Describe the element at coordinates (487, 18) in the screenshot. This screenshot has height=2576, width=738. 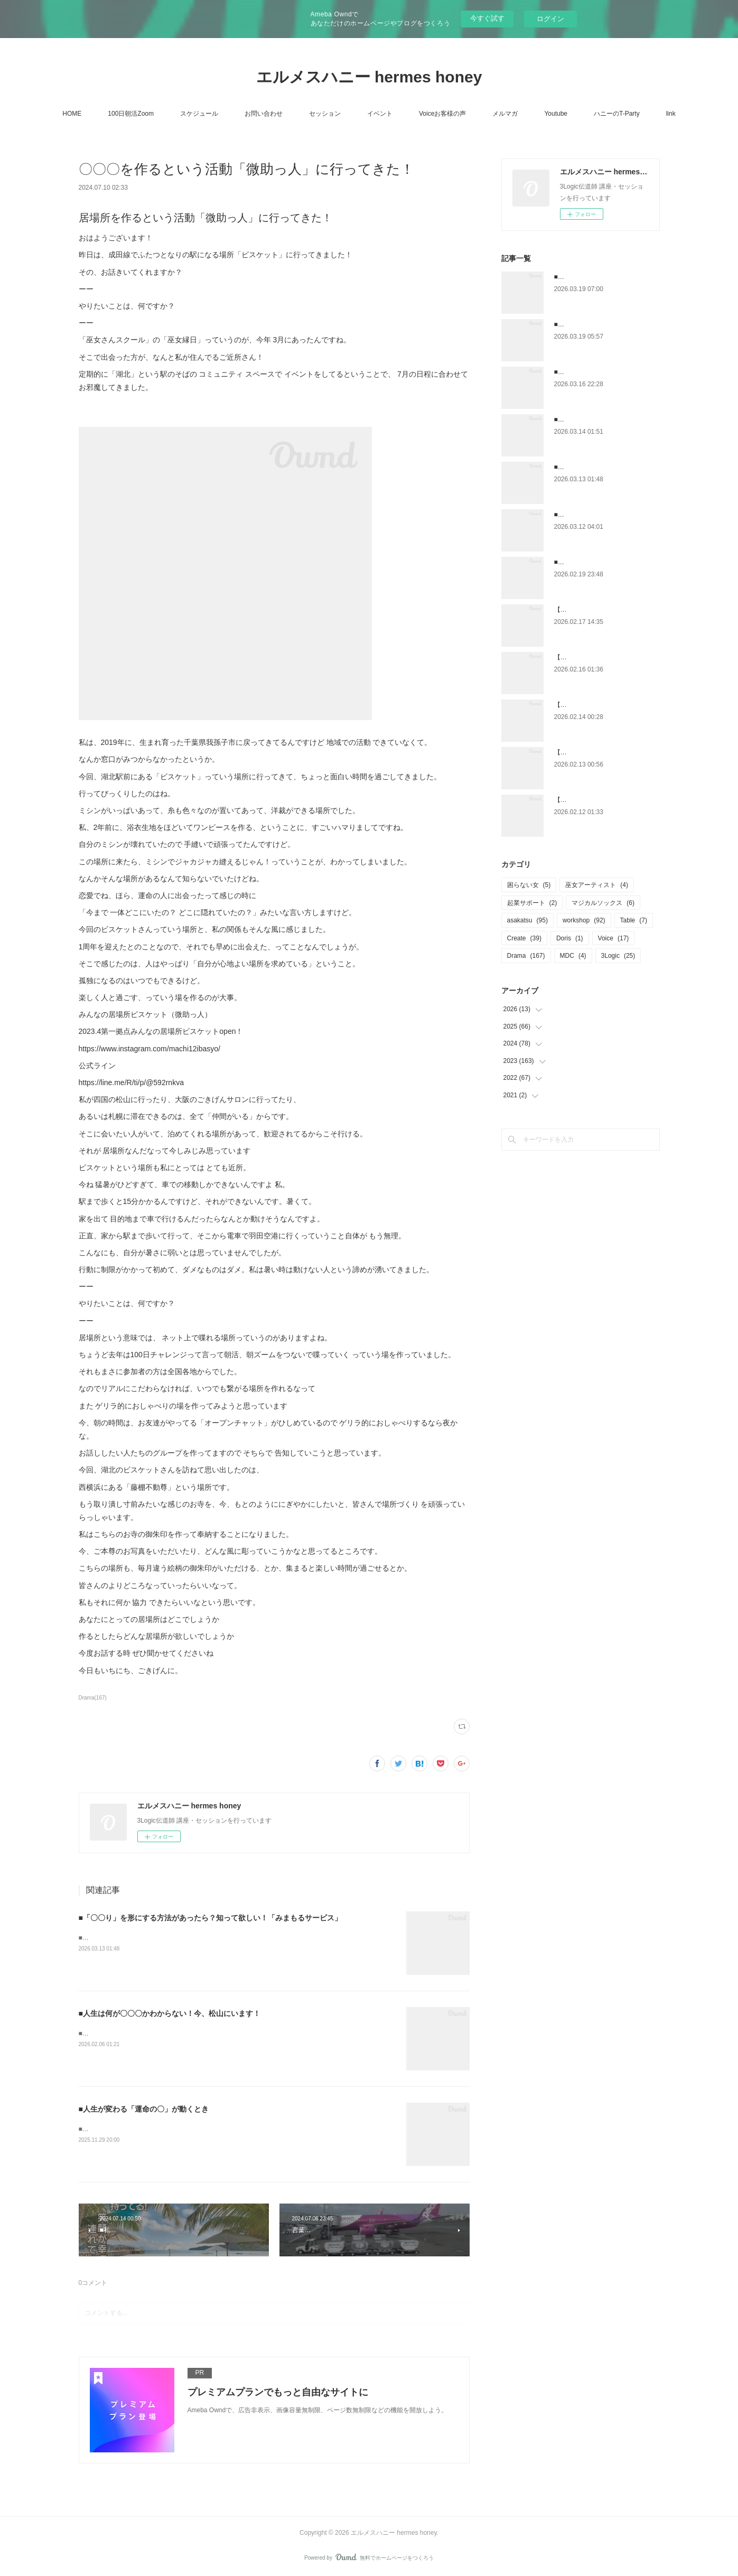
I see `今すぐ試す` at that location.